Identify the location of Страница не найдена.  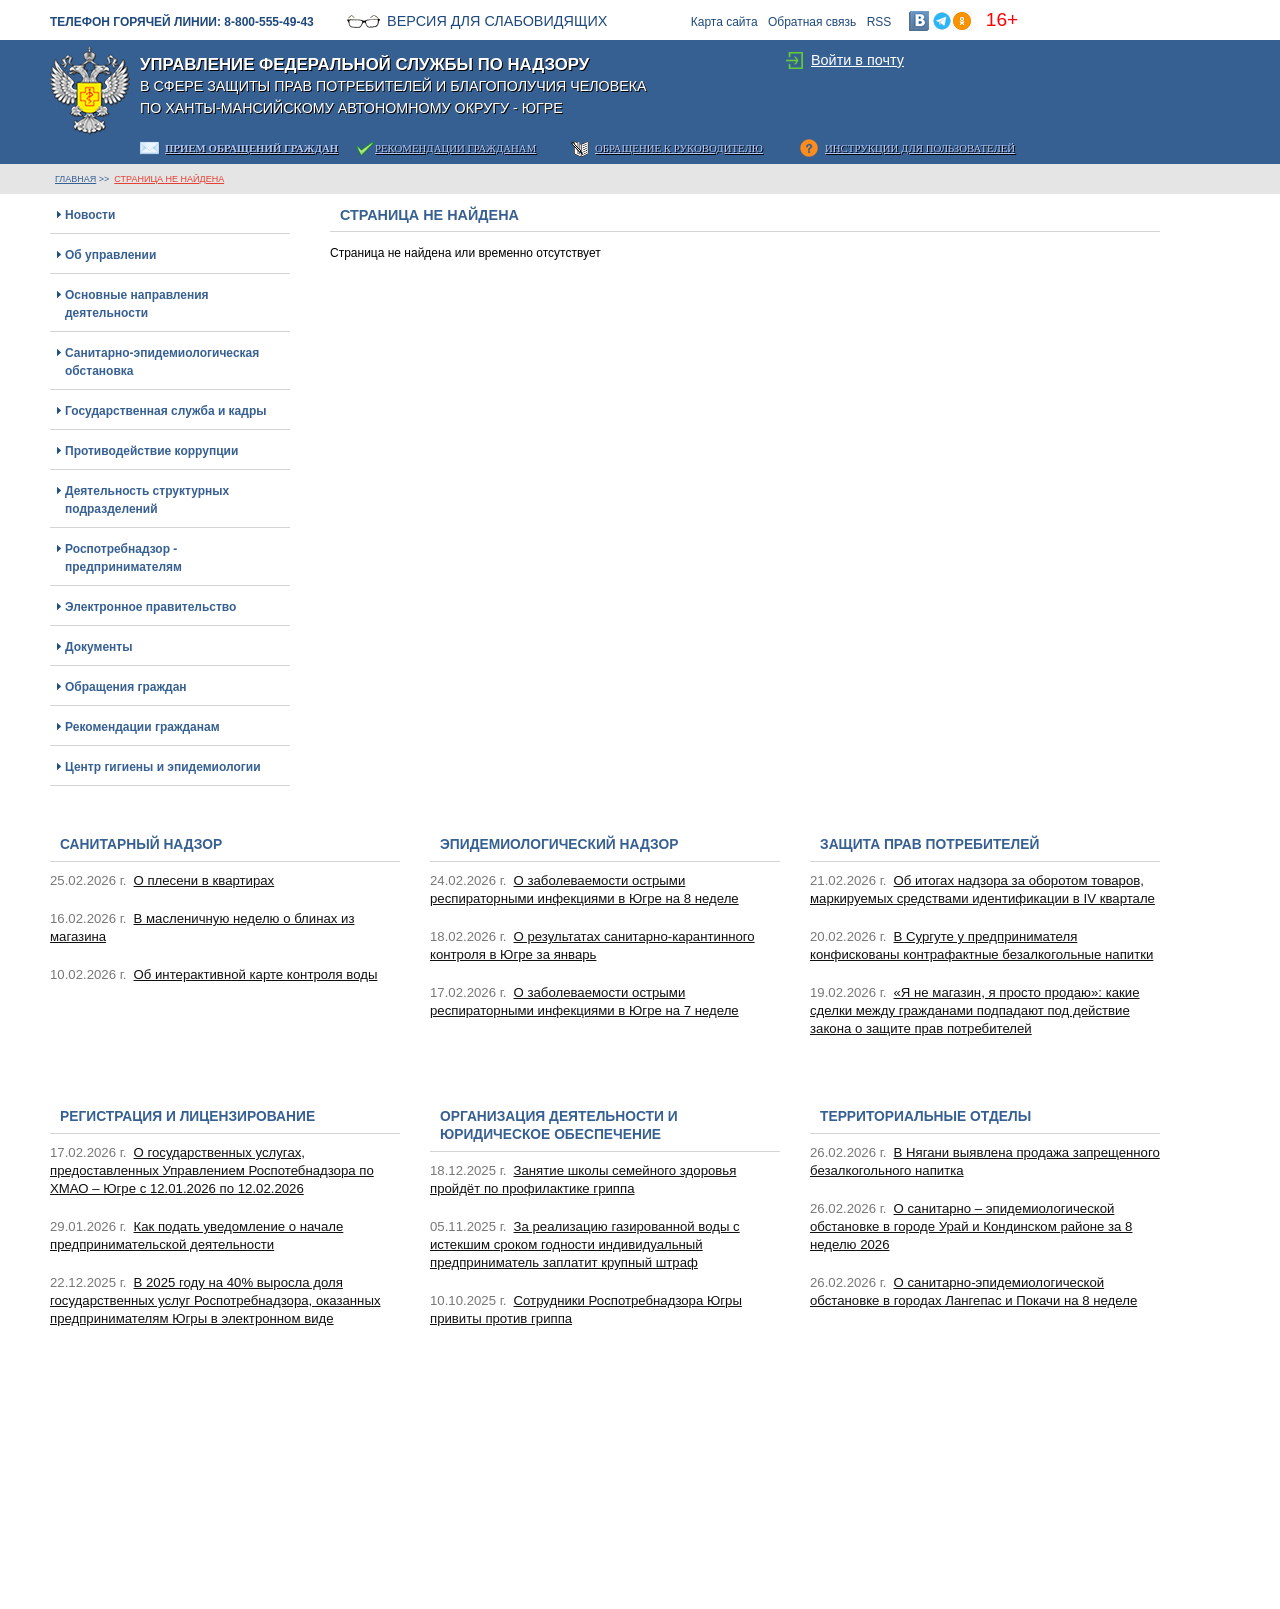
(169, 179).